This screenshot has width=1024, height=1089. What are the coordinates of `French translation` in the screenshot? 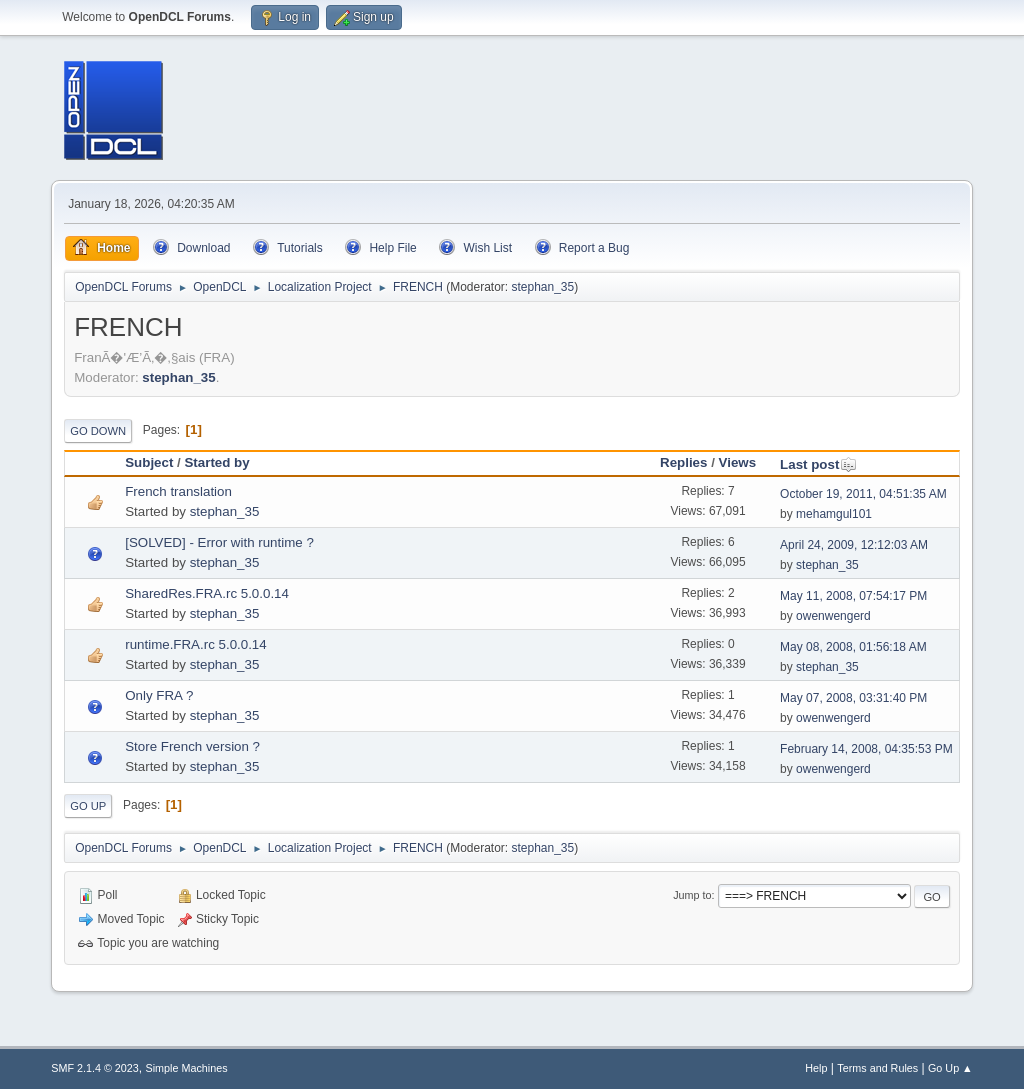 It's located at (178, 491).